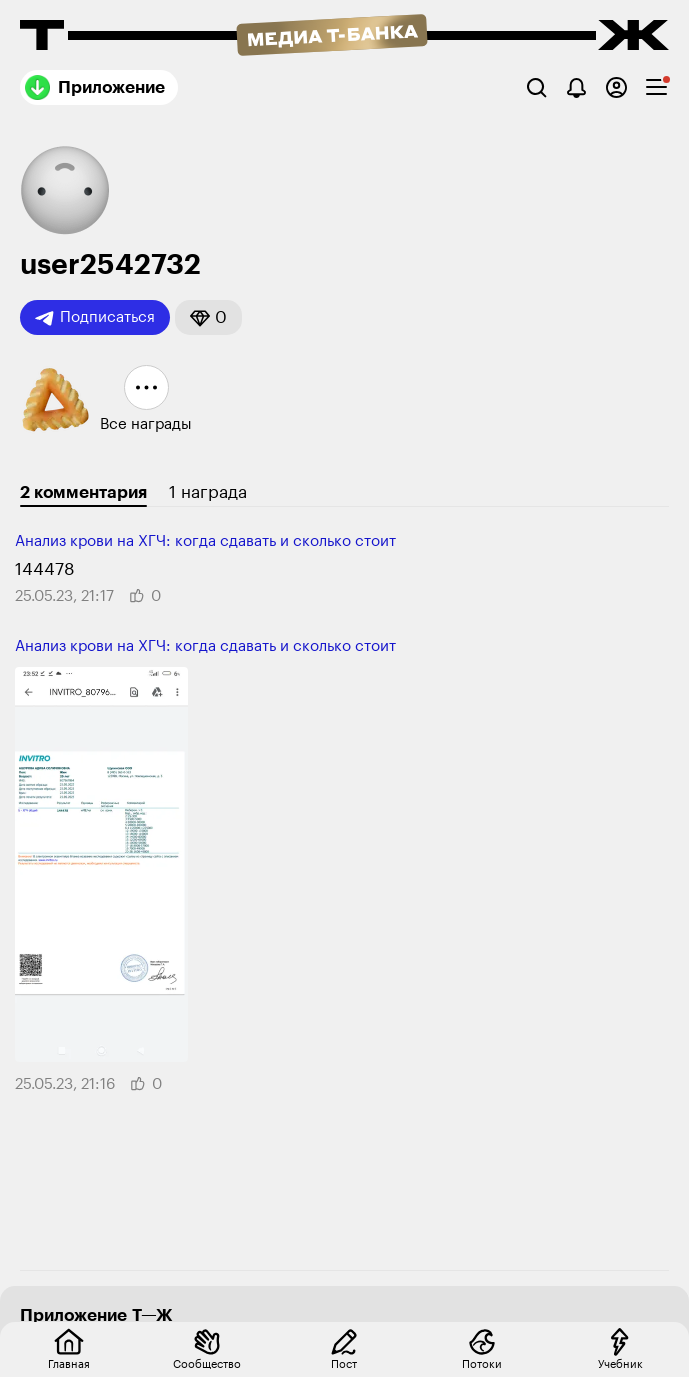 The height and width of the screenshot is (1377, 689). What do you see at coordinates (656, 87) in the screenshot?
I see `[checkbox]` at bounding box center [656, 87].